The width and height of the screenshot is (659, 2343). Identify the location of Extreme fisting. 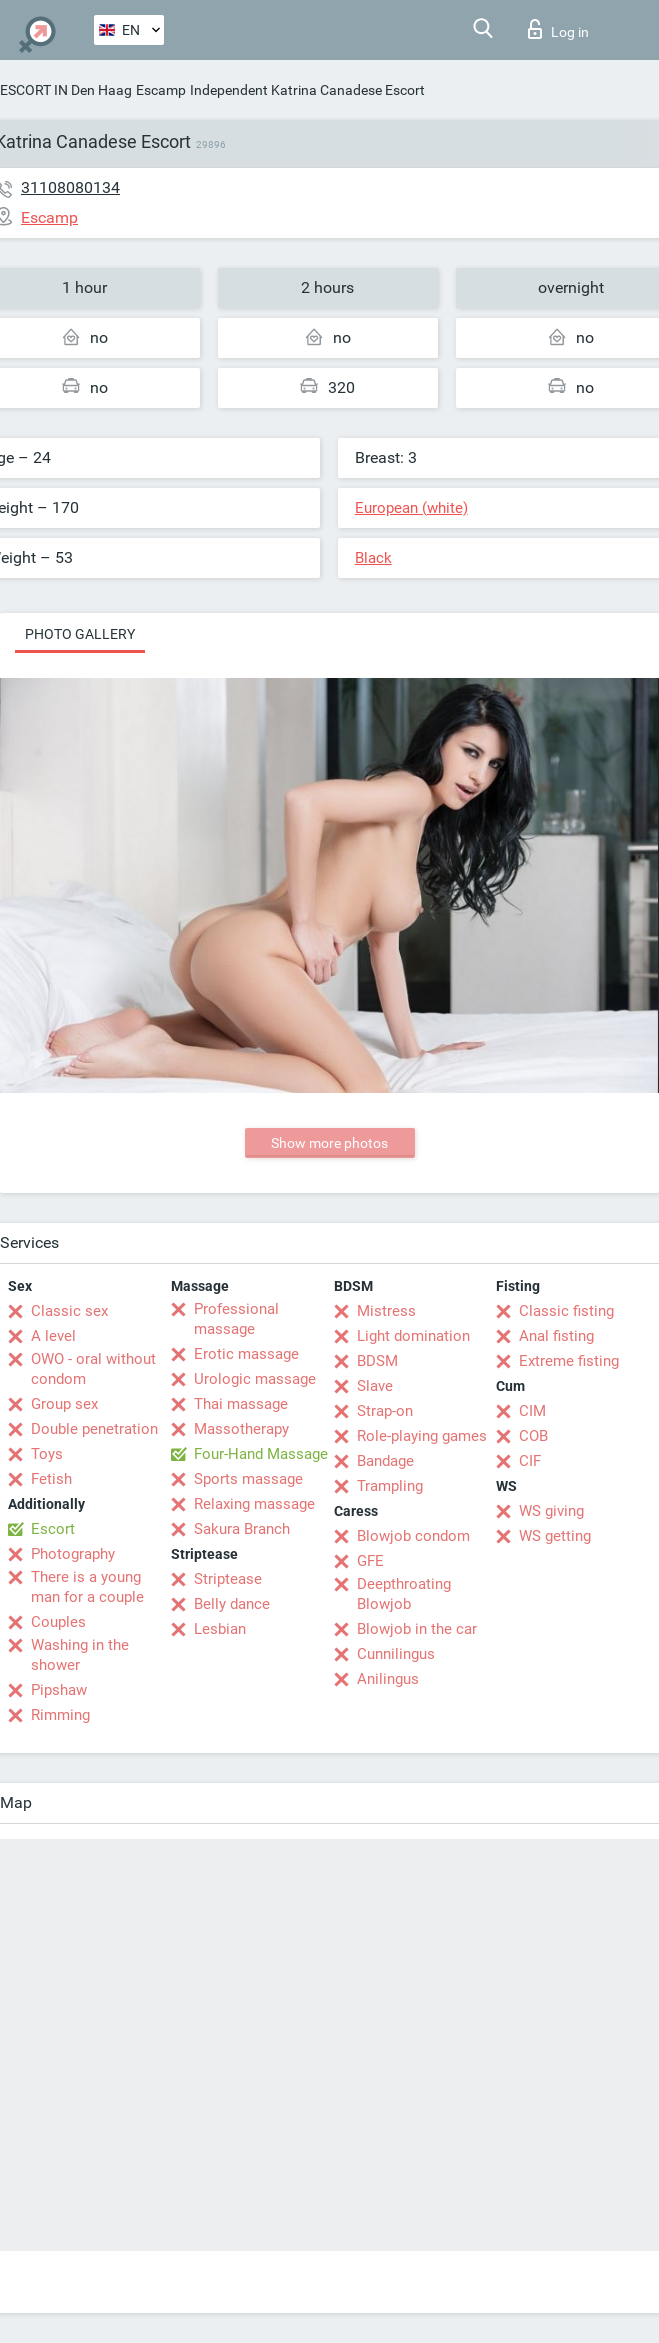
(569, 1361).